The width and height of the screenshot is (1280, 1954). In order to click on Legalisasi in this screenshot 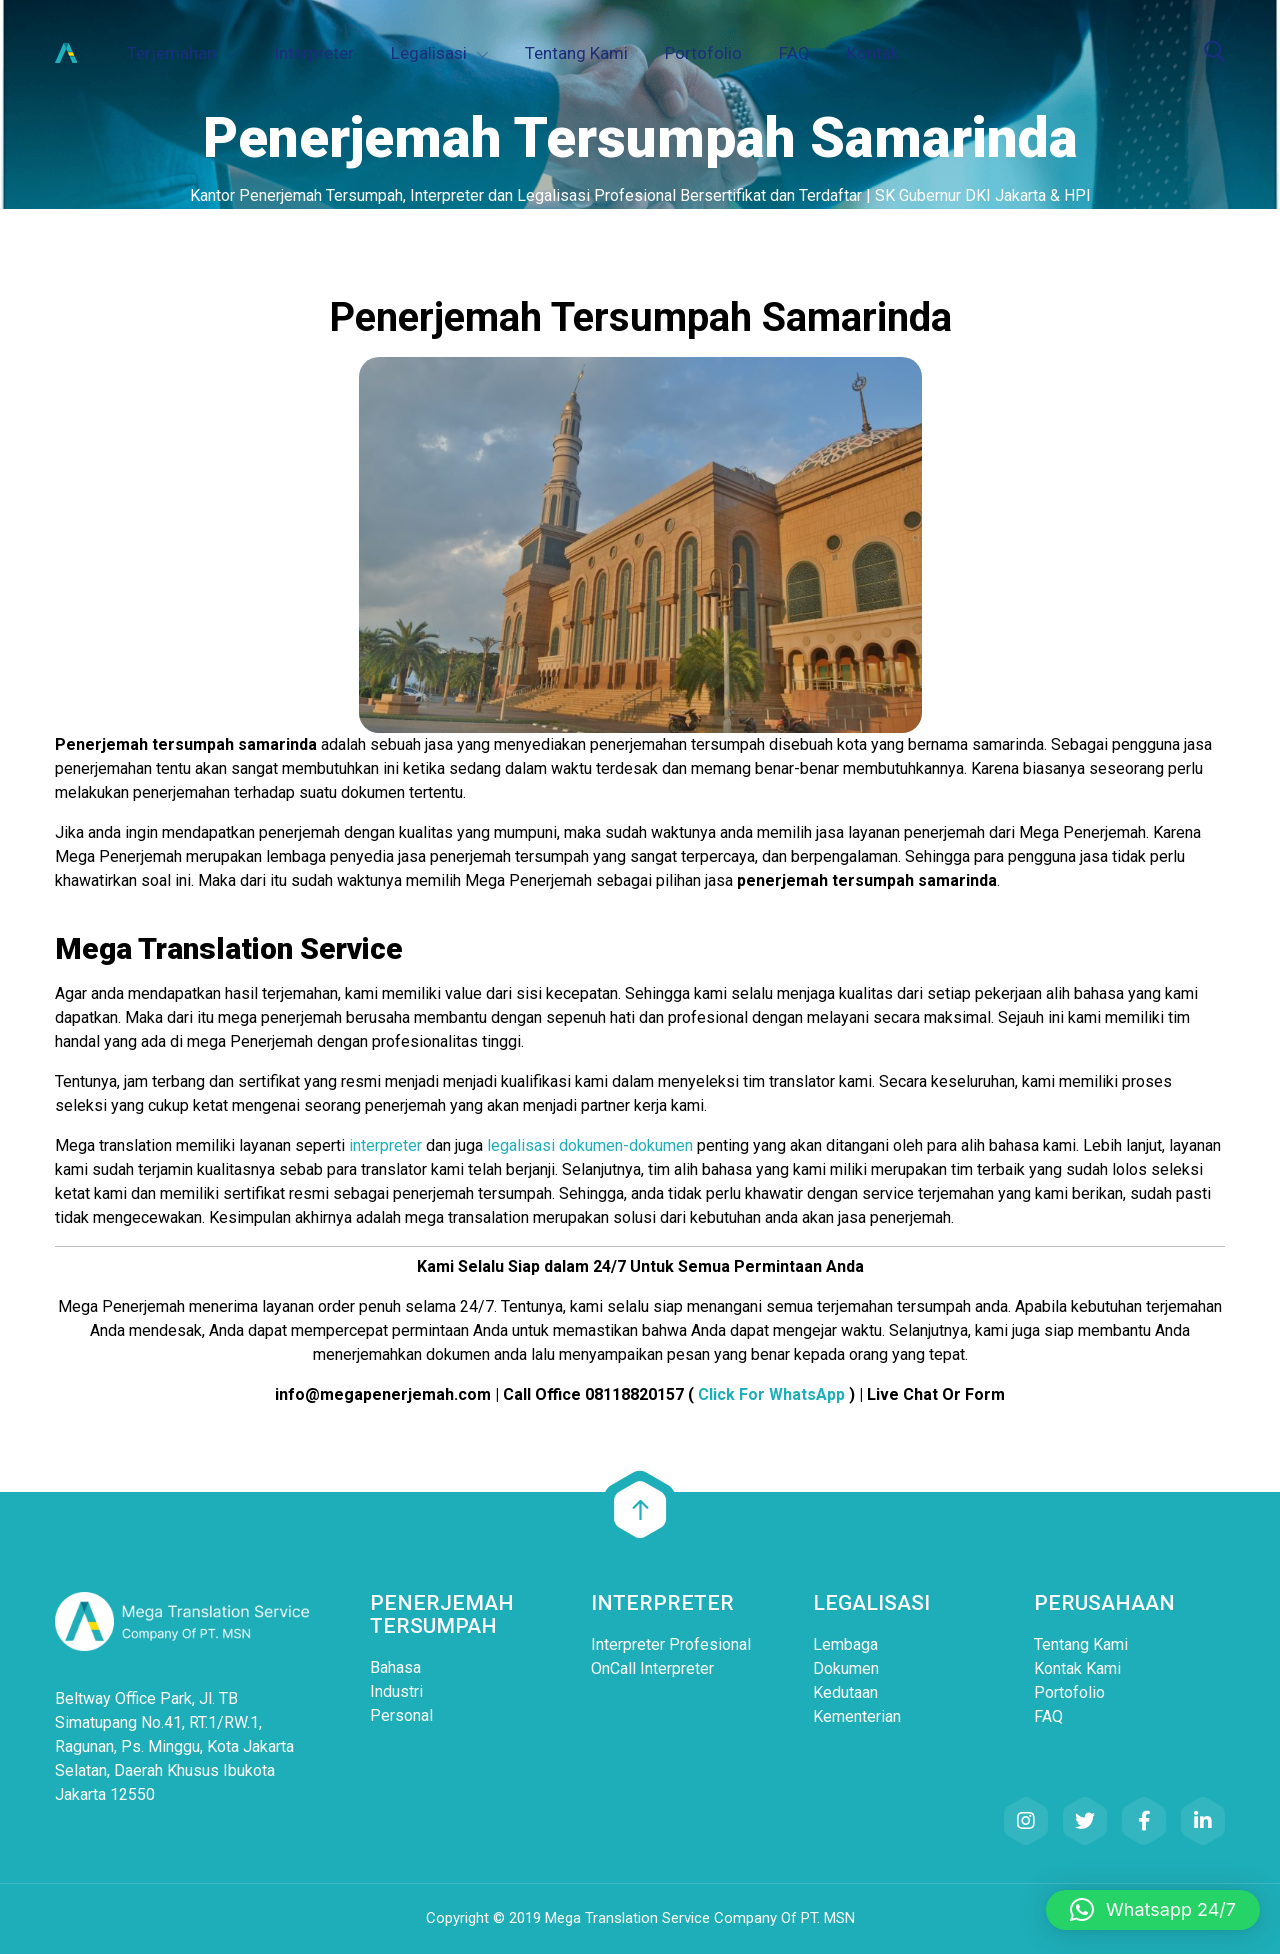, I will do `click(429, 53)`.